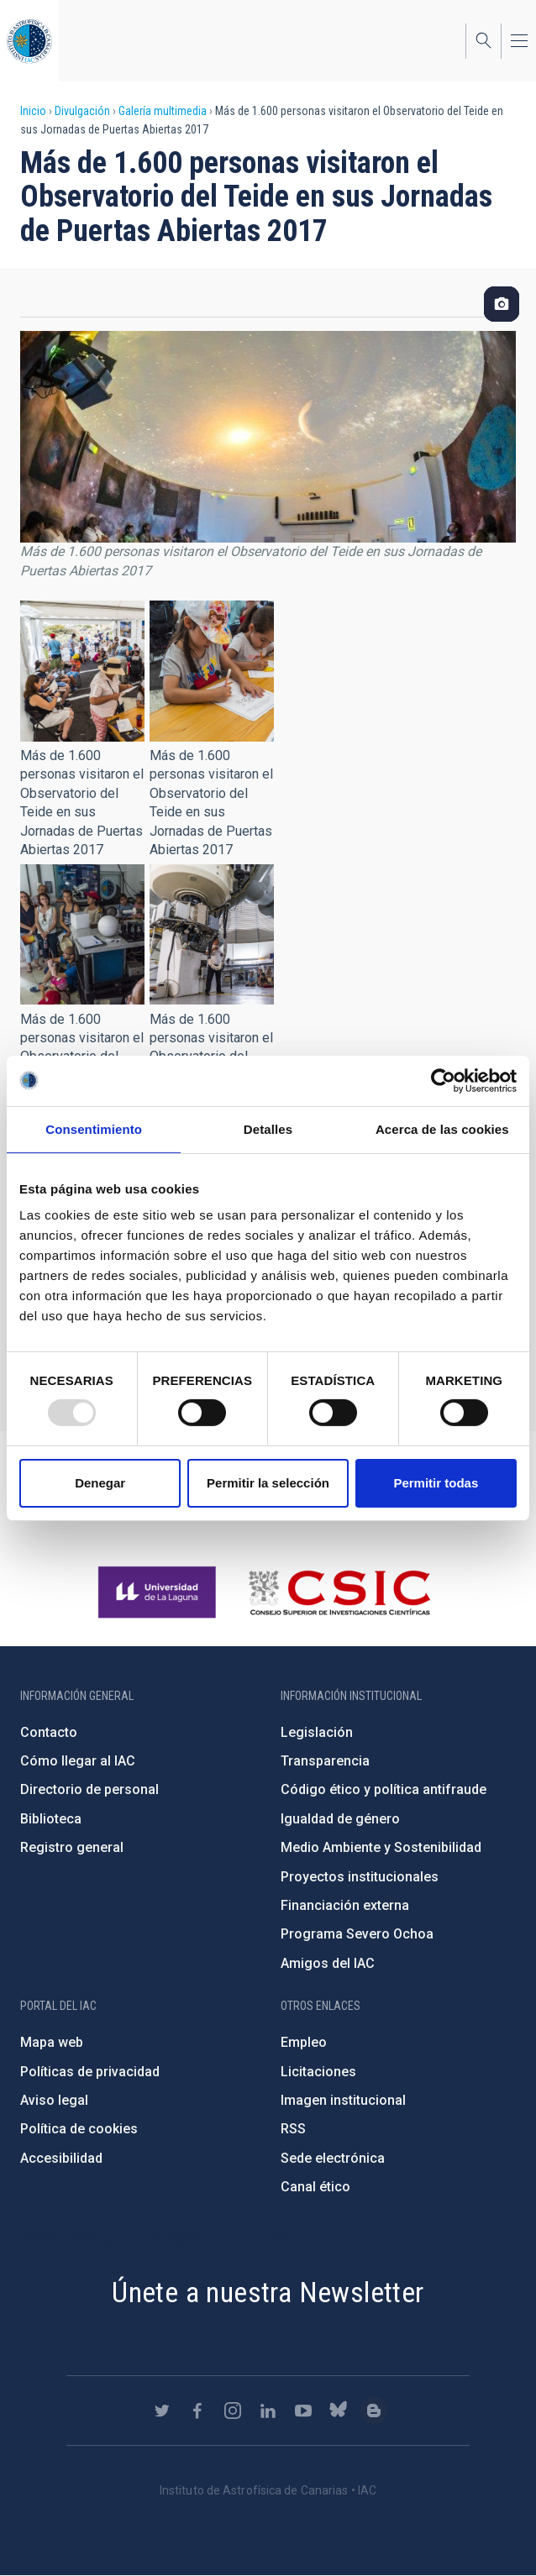  I want to click on Únete a nuestra Newsletter, so click(267, 2292).